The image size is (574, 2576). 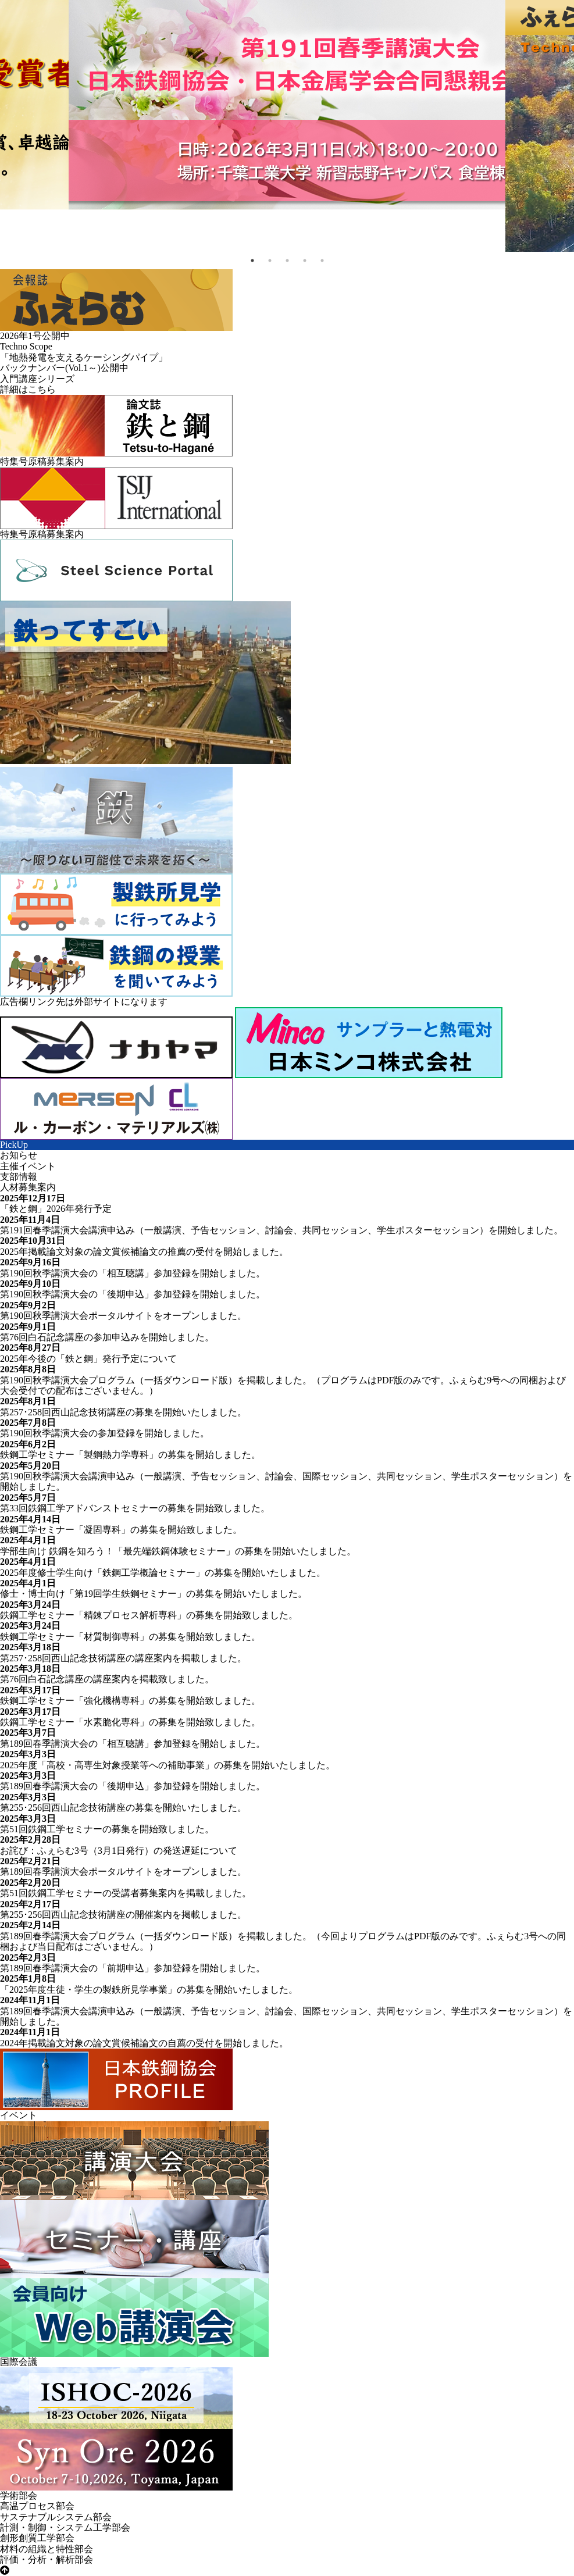 I want to click on 2025年度「高校・高専生対象授業等への補助事業」の募集を開始いたしました。, so click(x=167, y=1765).